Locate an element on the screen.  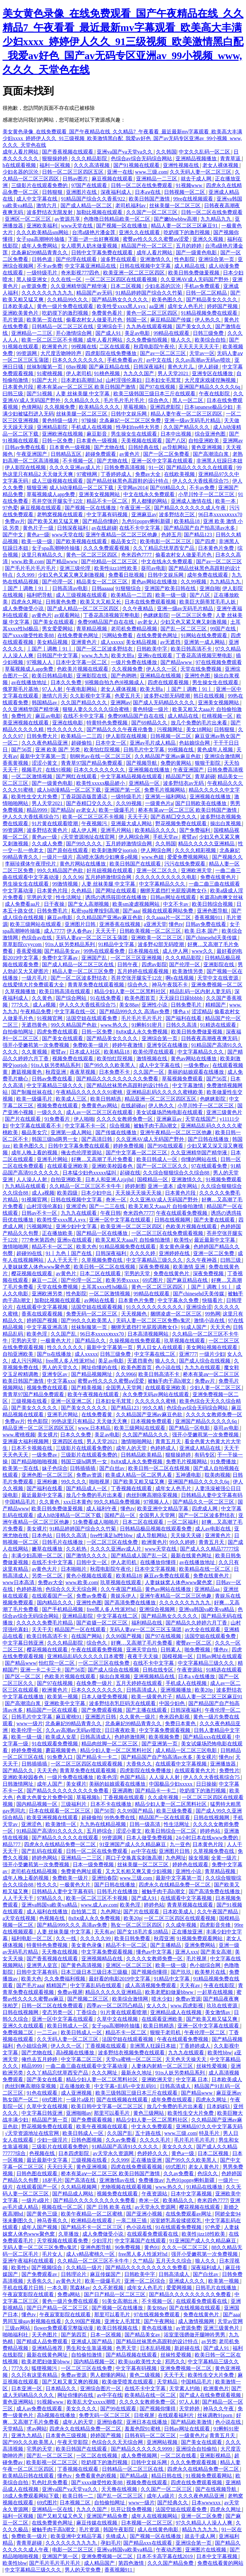
亚洲午夜精品一区二区三区他趣 is located at coordinates (122, 534).